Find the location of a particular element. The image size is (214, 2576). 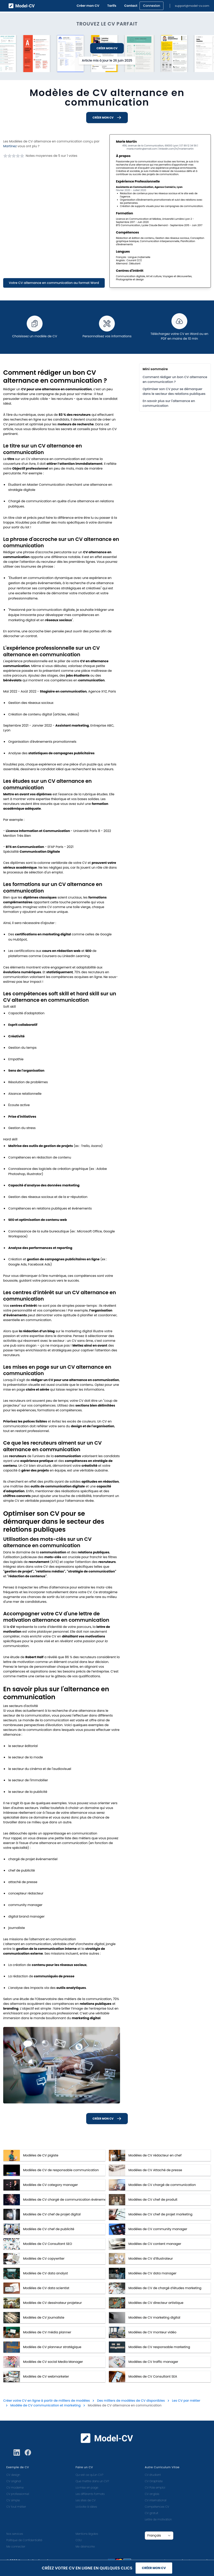

CV gratuit is located at coordinates (151, 2513).